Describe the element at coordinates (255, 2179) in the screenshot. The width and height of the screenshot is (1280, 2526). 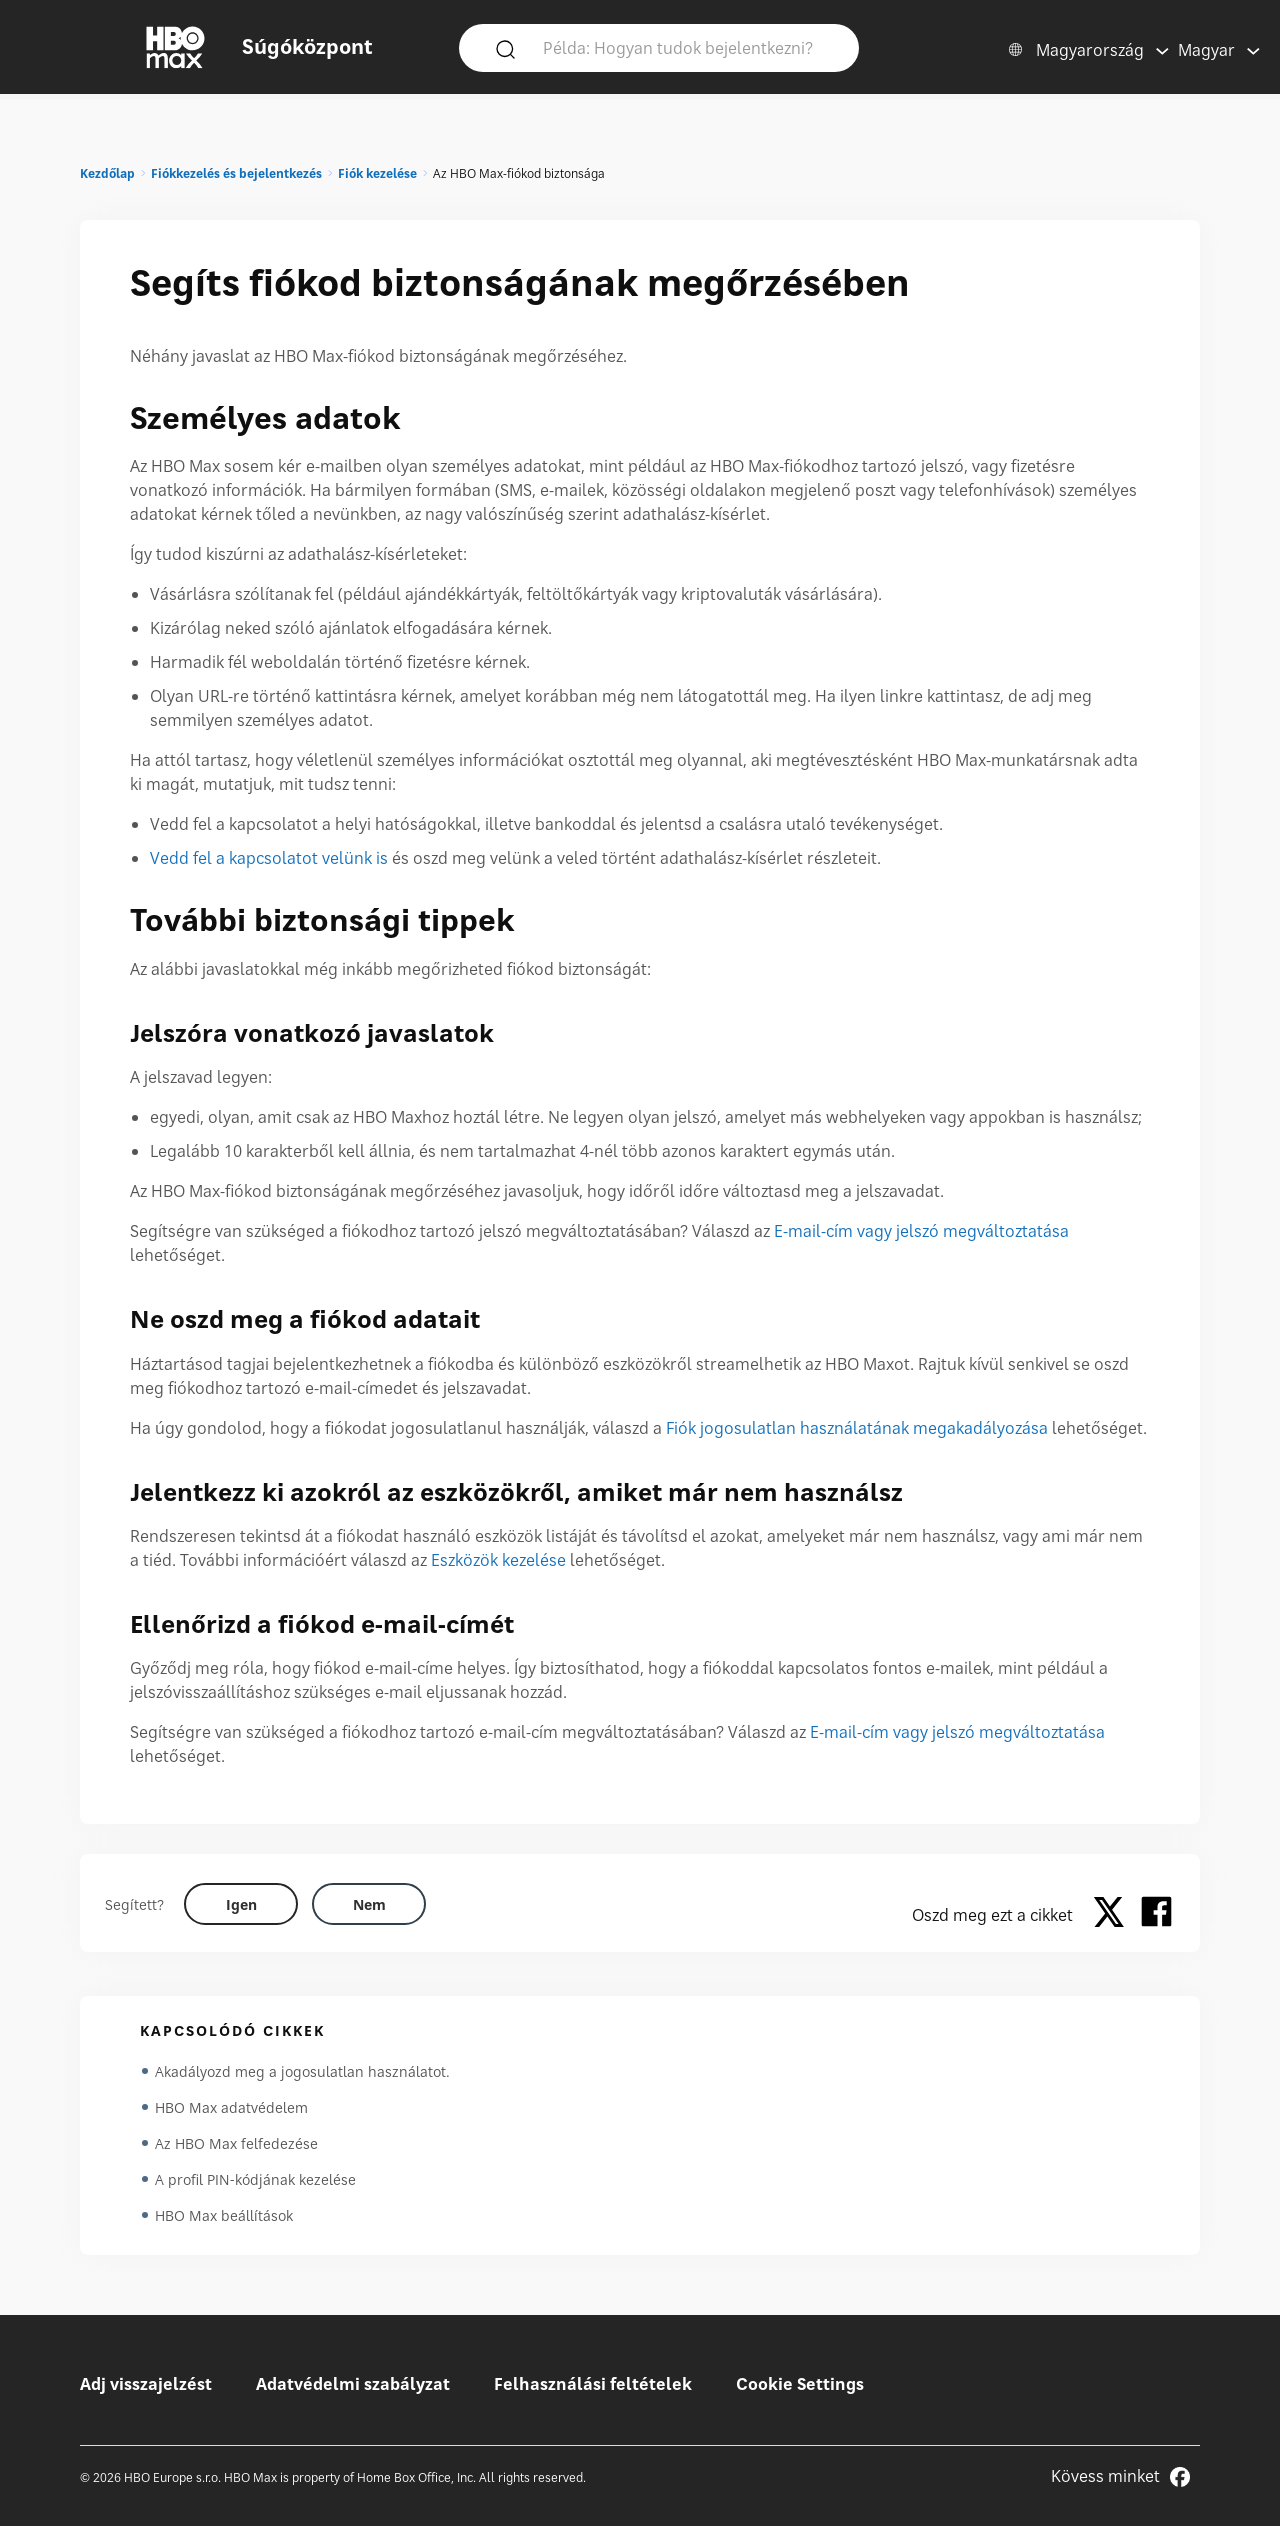
I see `A profil PIN-kódjának kezelése` at that location.